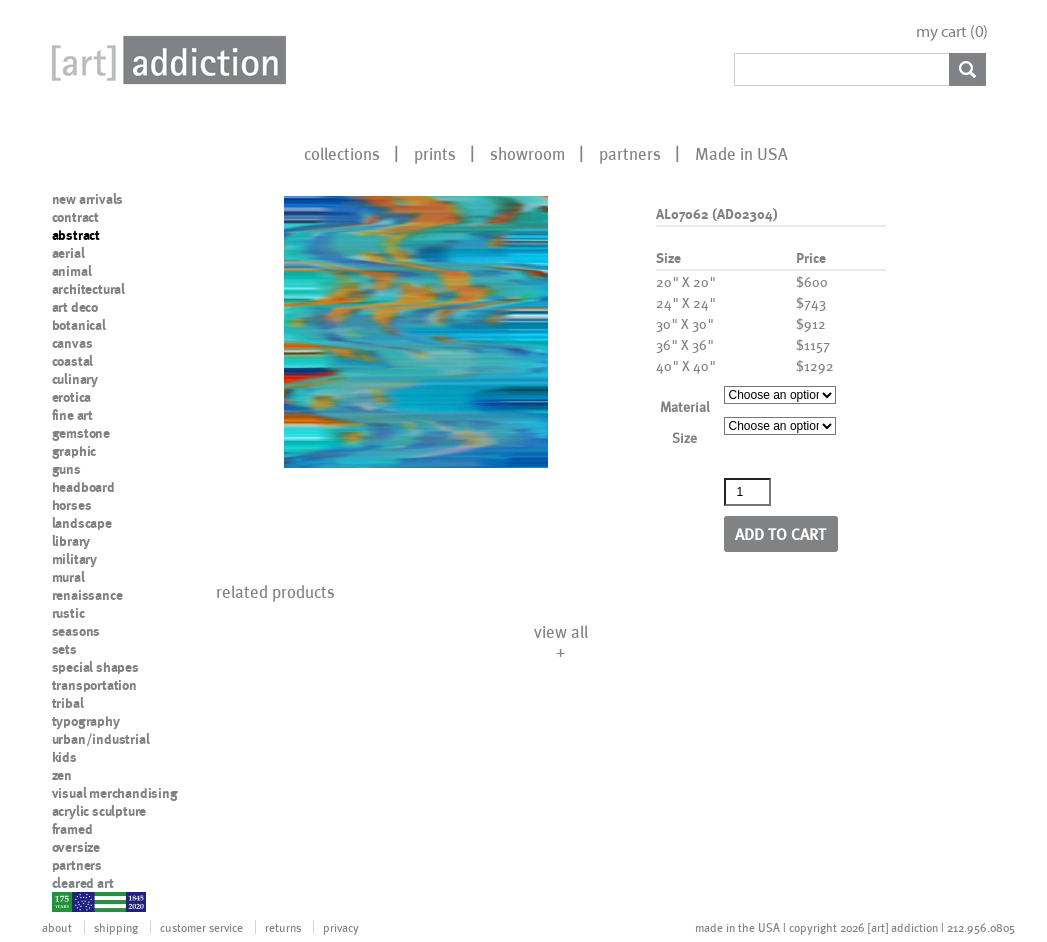  What do you see at coordinates (71, 541) in the screenshot?
I see `library` at bounding box center [71, 541].